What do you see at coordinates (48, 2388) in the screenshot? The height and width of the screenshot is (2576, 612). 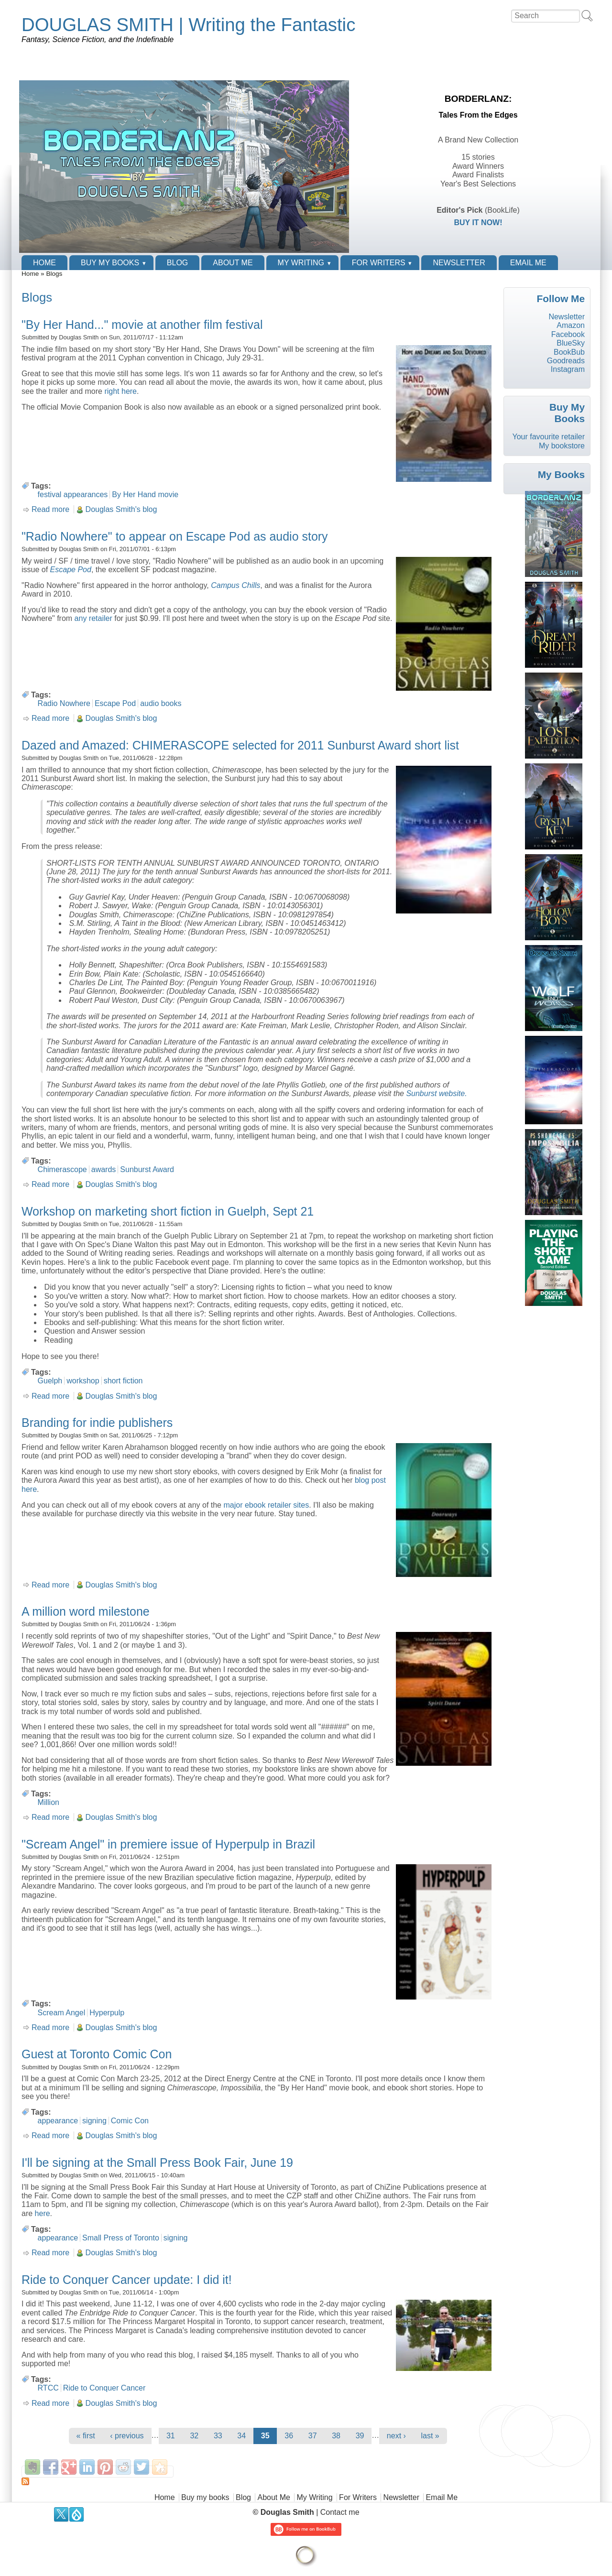 I see `RTCC` at bounding box center [48, 2388].